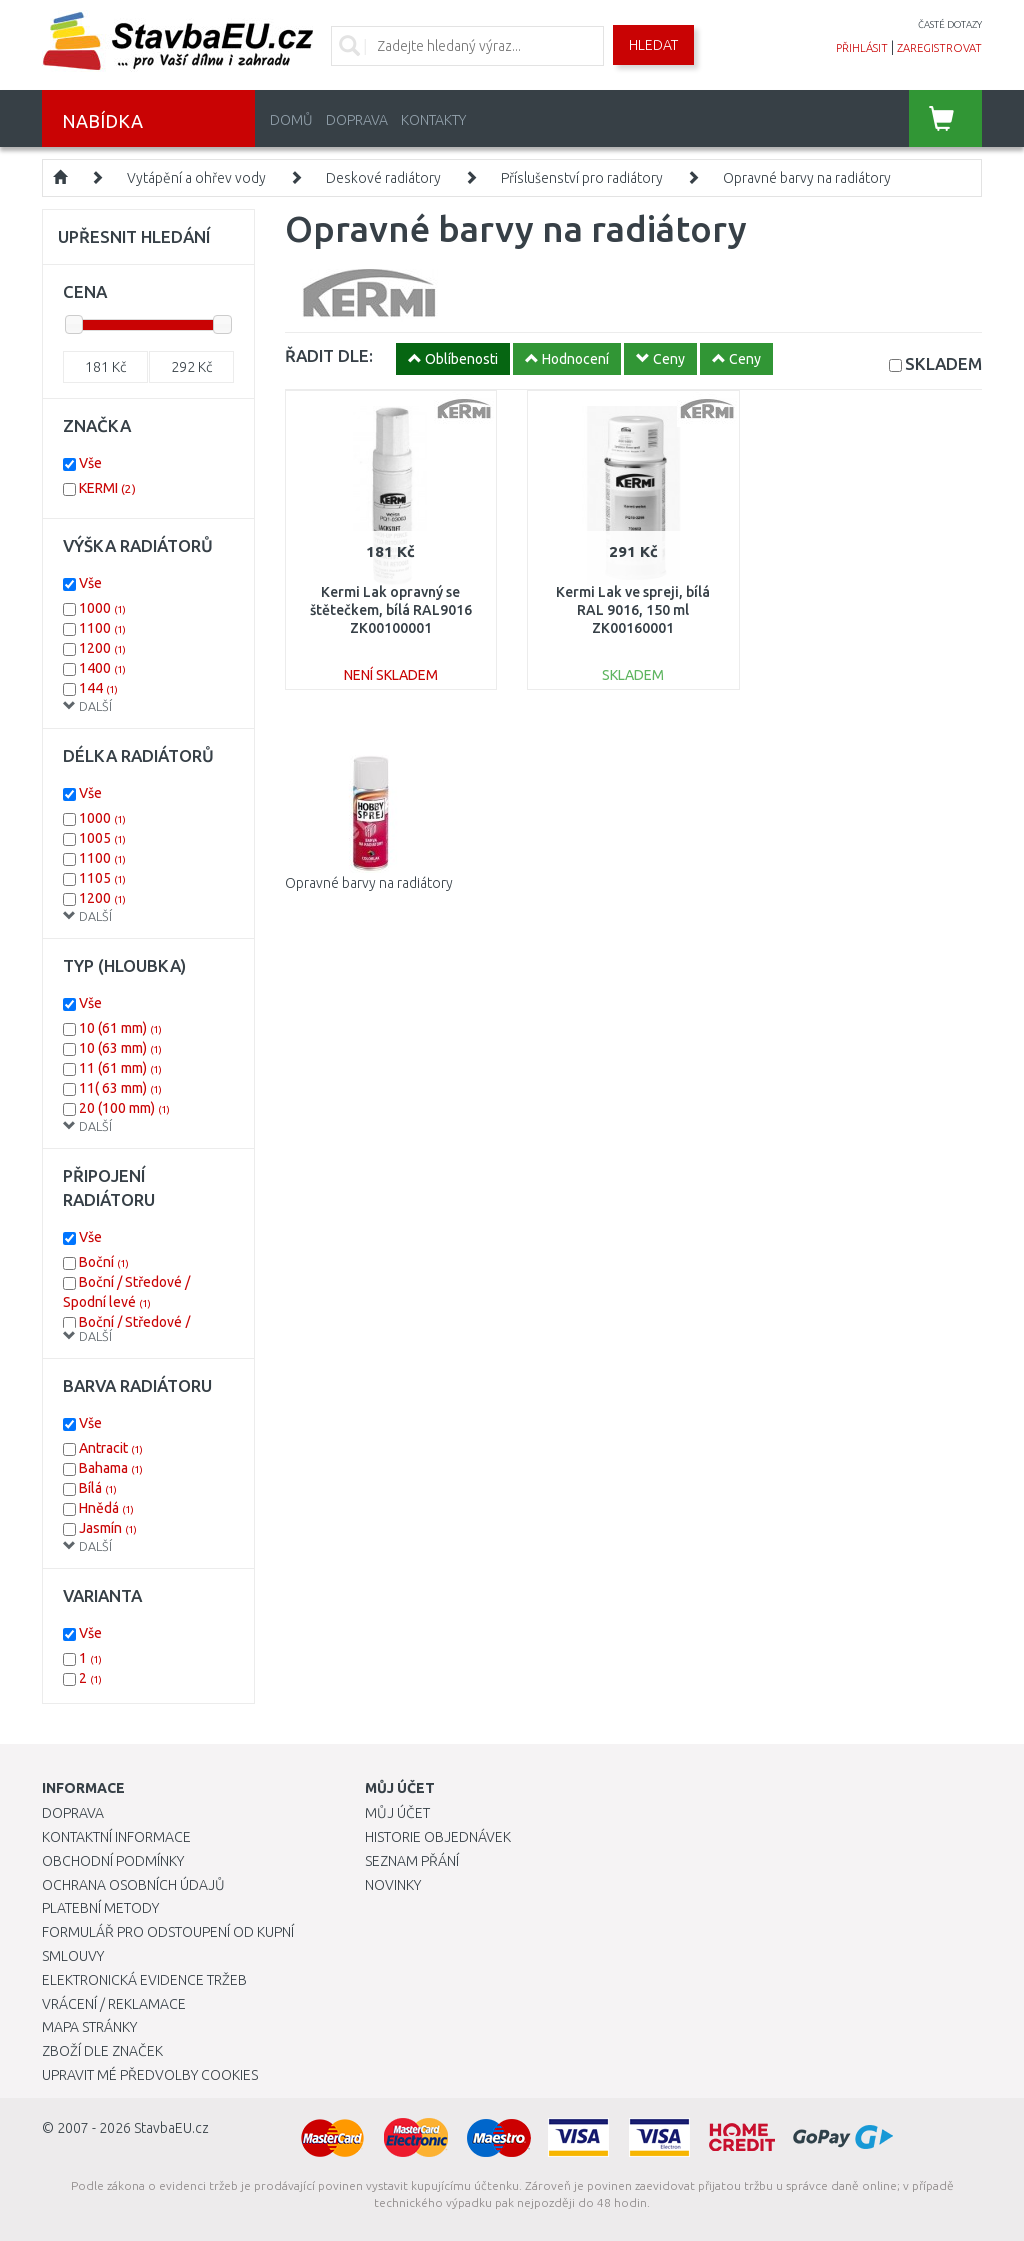 The image size is (1024, 2241). I want to click on Příslušenství pro radiátory, so click(582, 178).